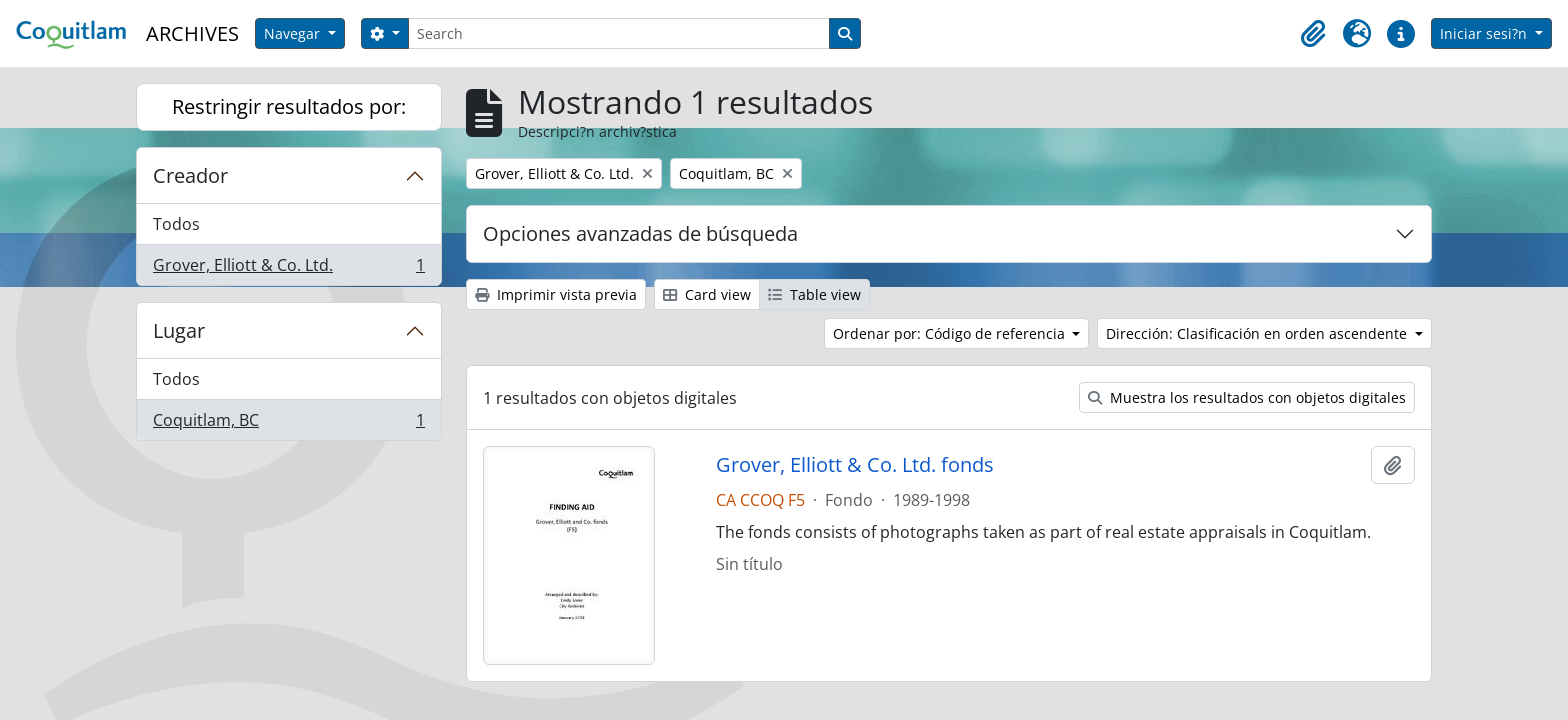 The image size is (1568, 720). Describe the element at coordinates (1313, 34) in the screenshot. I see `[button]` at that location.